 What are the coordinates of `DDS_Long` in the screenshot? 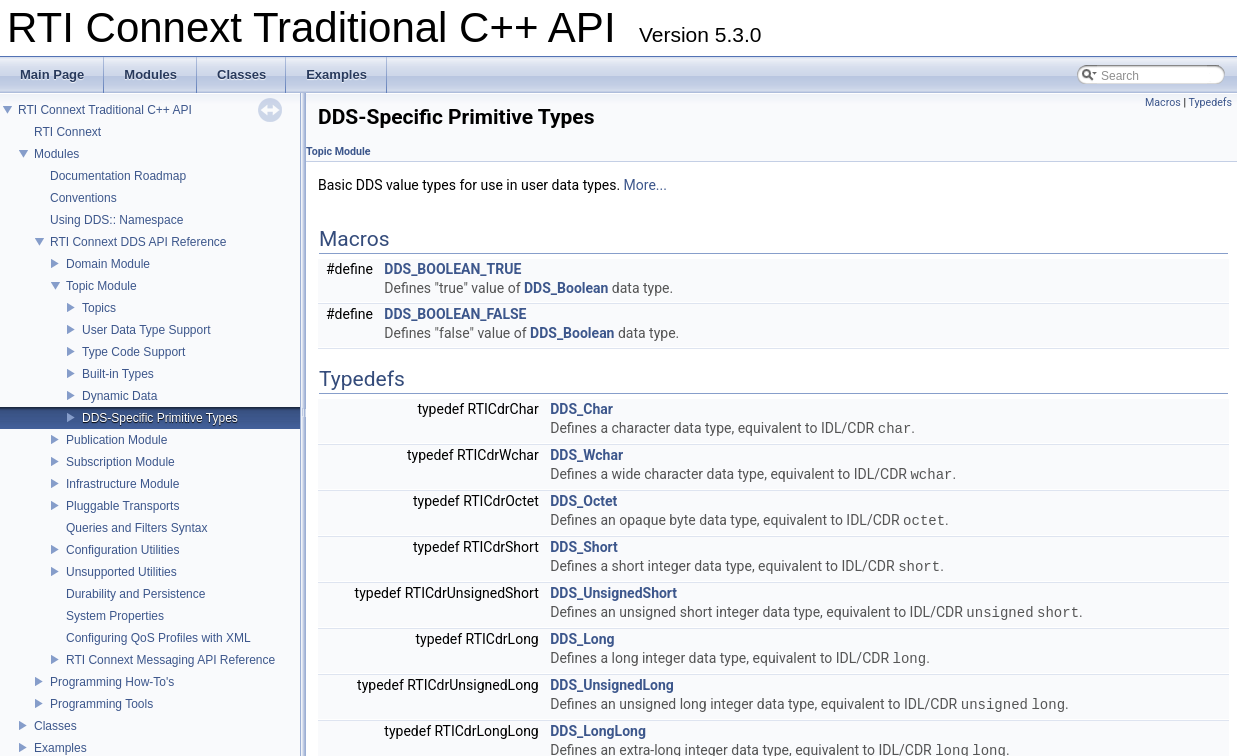 It's located at (582, 639).